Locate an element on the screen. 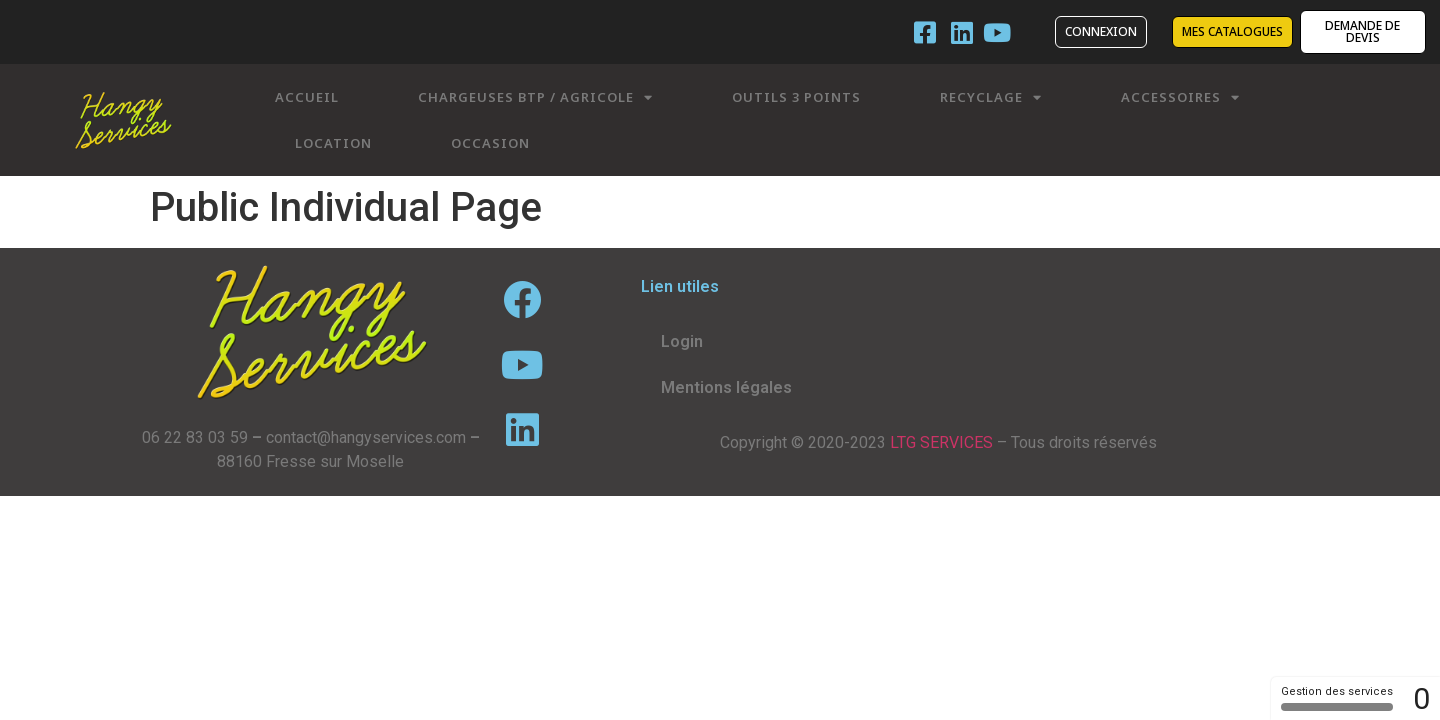 Image resolution: width=1440 pixels, height=720 pixels. Gestion des services [Gestion des services (fenêtre modale)] is located at coordinates (1337, 698).